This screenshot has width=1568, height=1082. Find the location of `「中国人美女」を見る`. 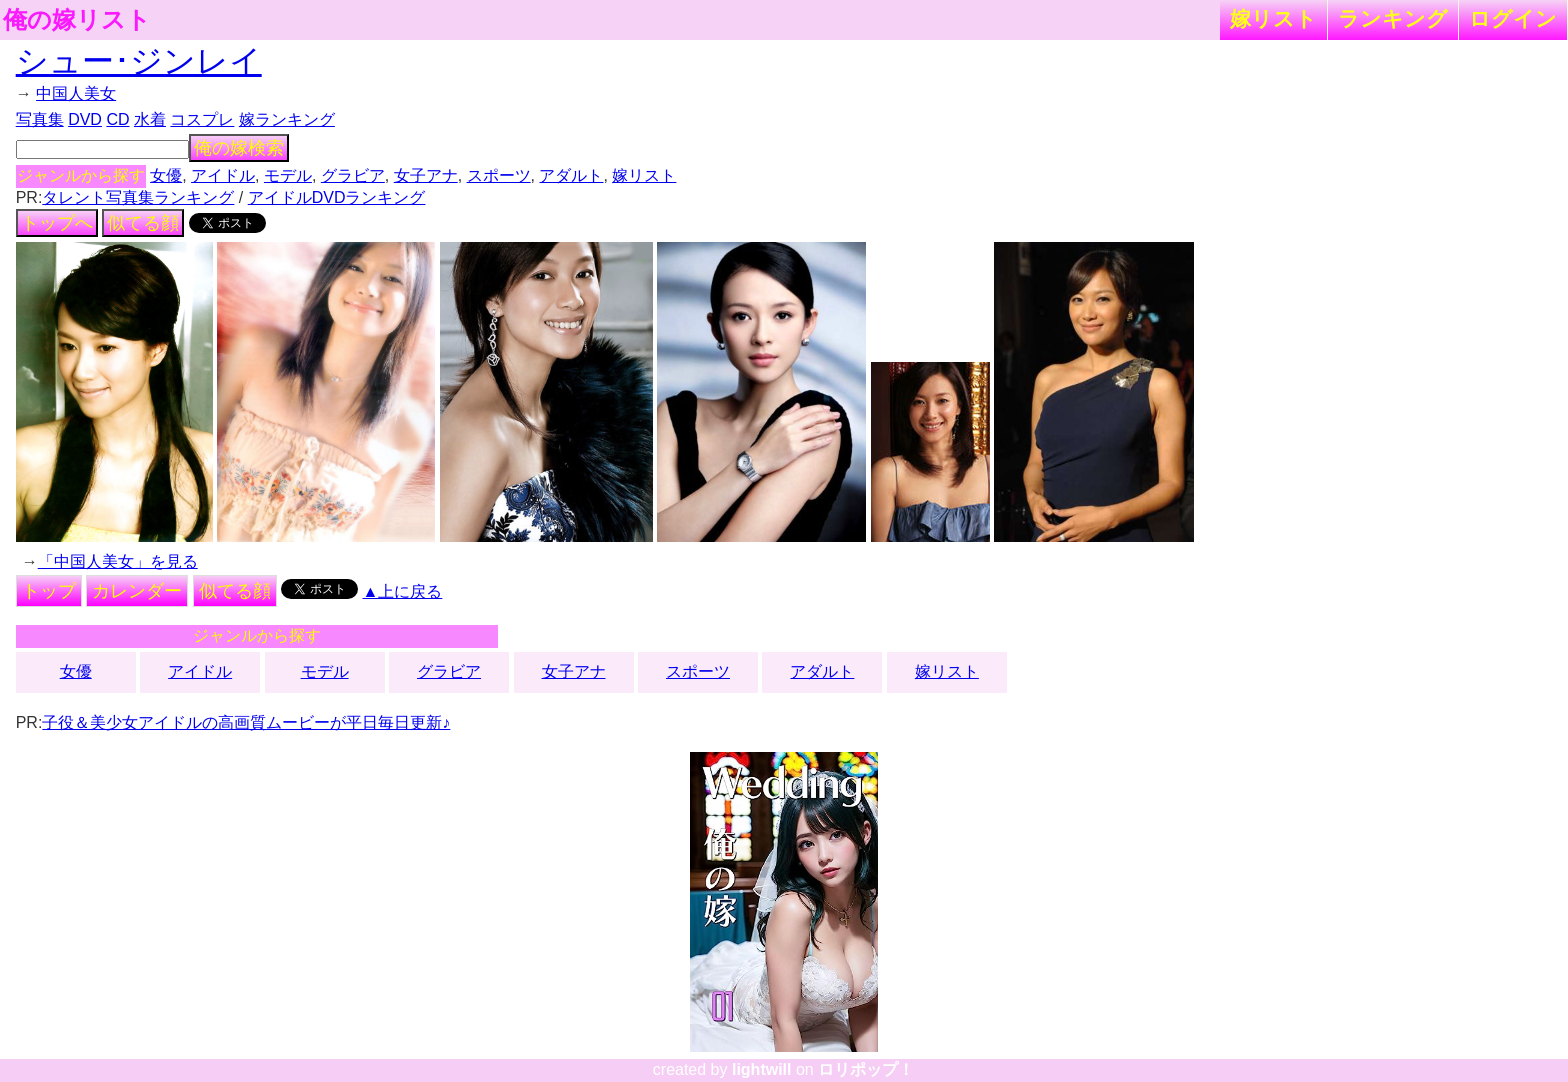

「中国人美女」を見る is located at coordinates (118, 561).